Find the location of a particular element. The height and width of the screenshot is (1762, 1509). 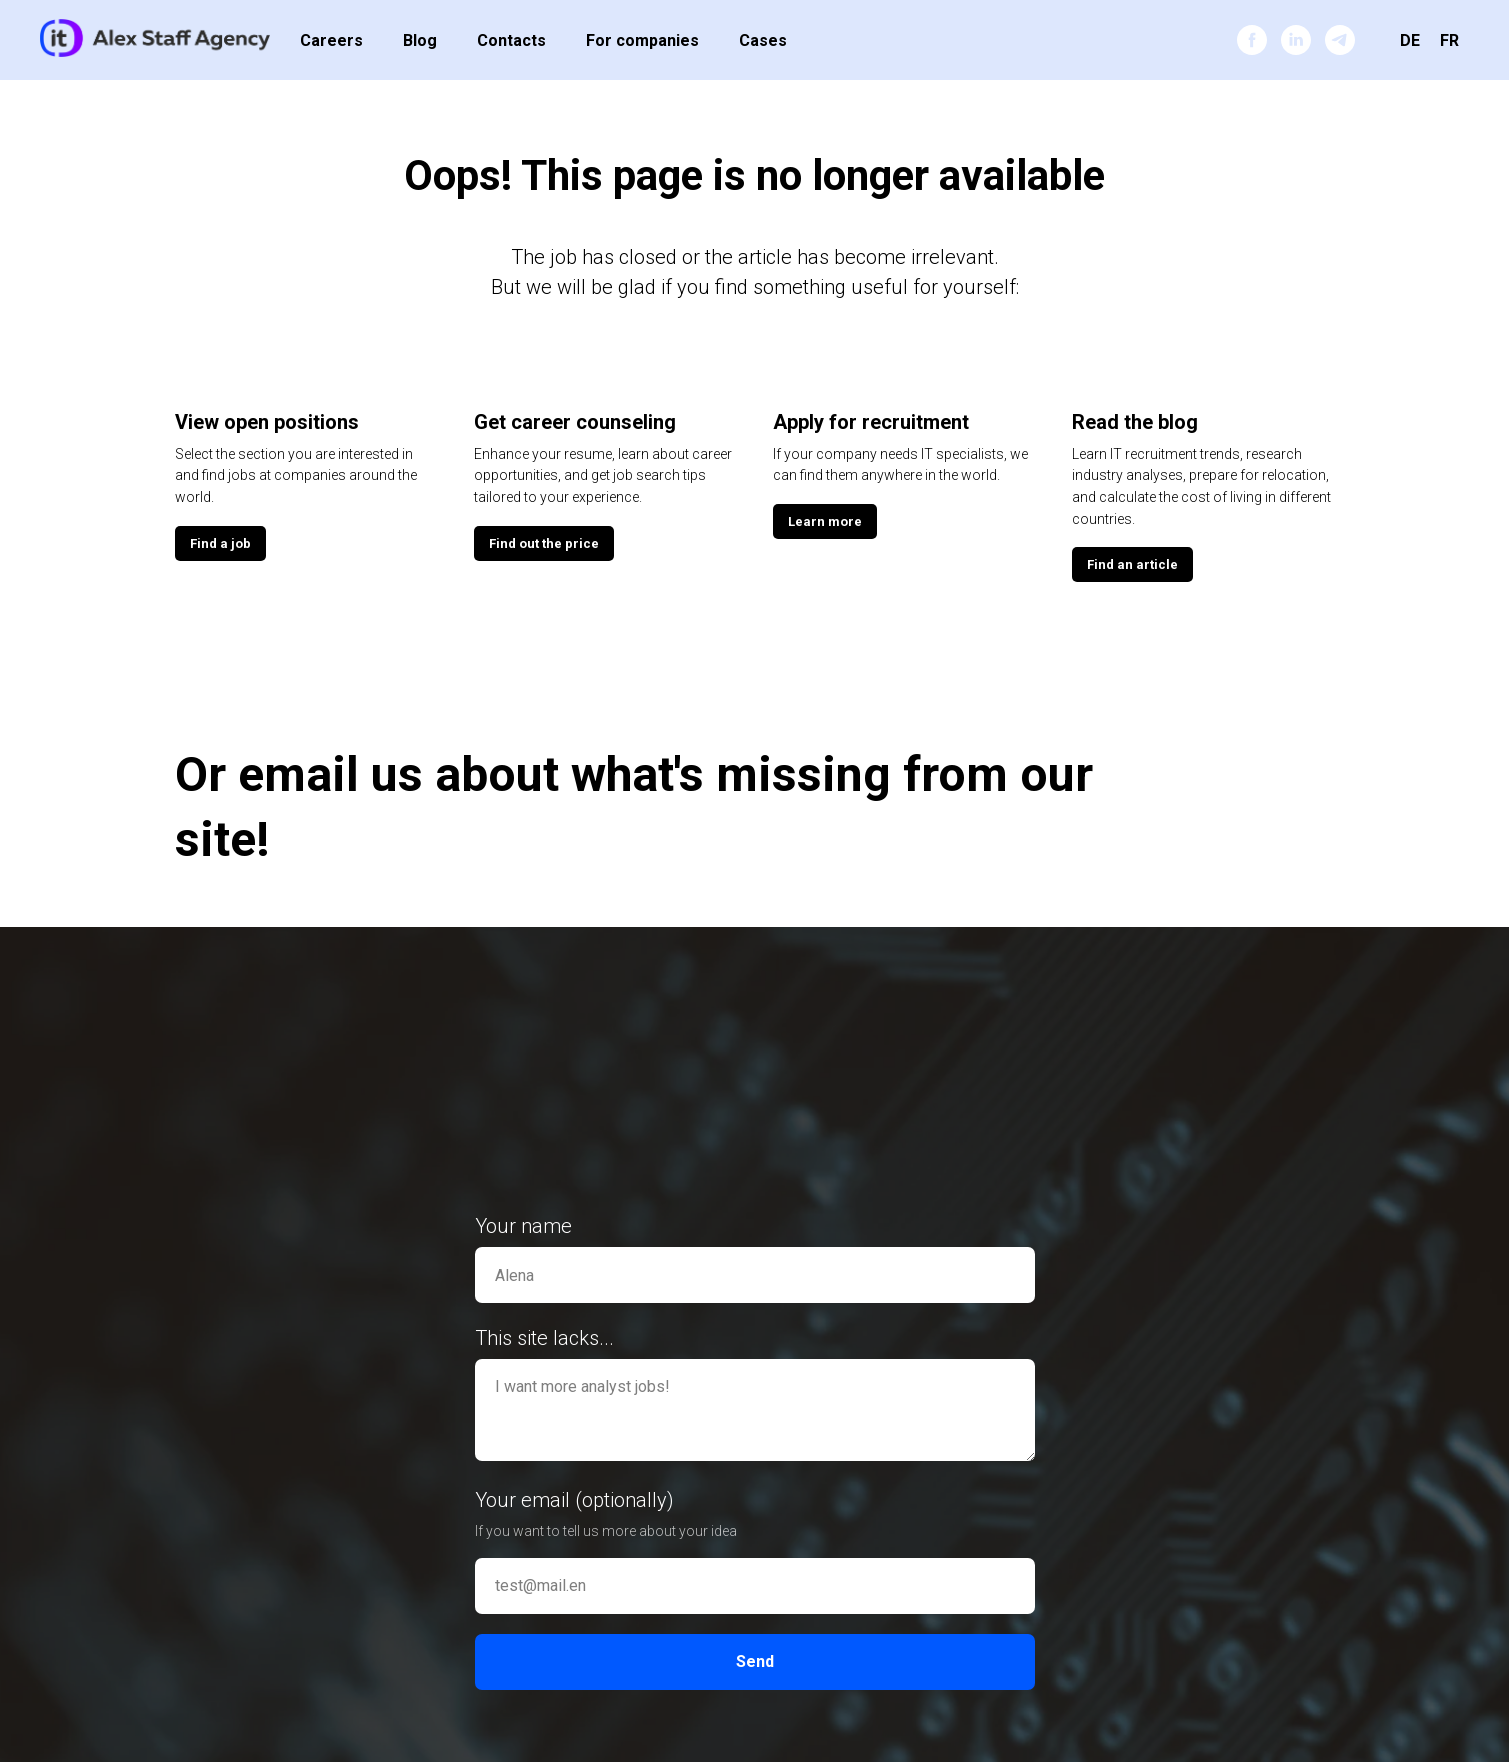

For companies is located at coordinates (642, 40).